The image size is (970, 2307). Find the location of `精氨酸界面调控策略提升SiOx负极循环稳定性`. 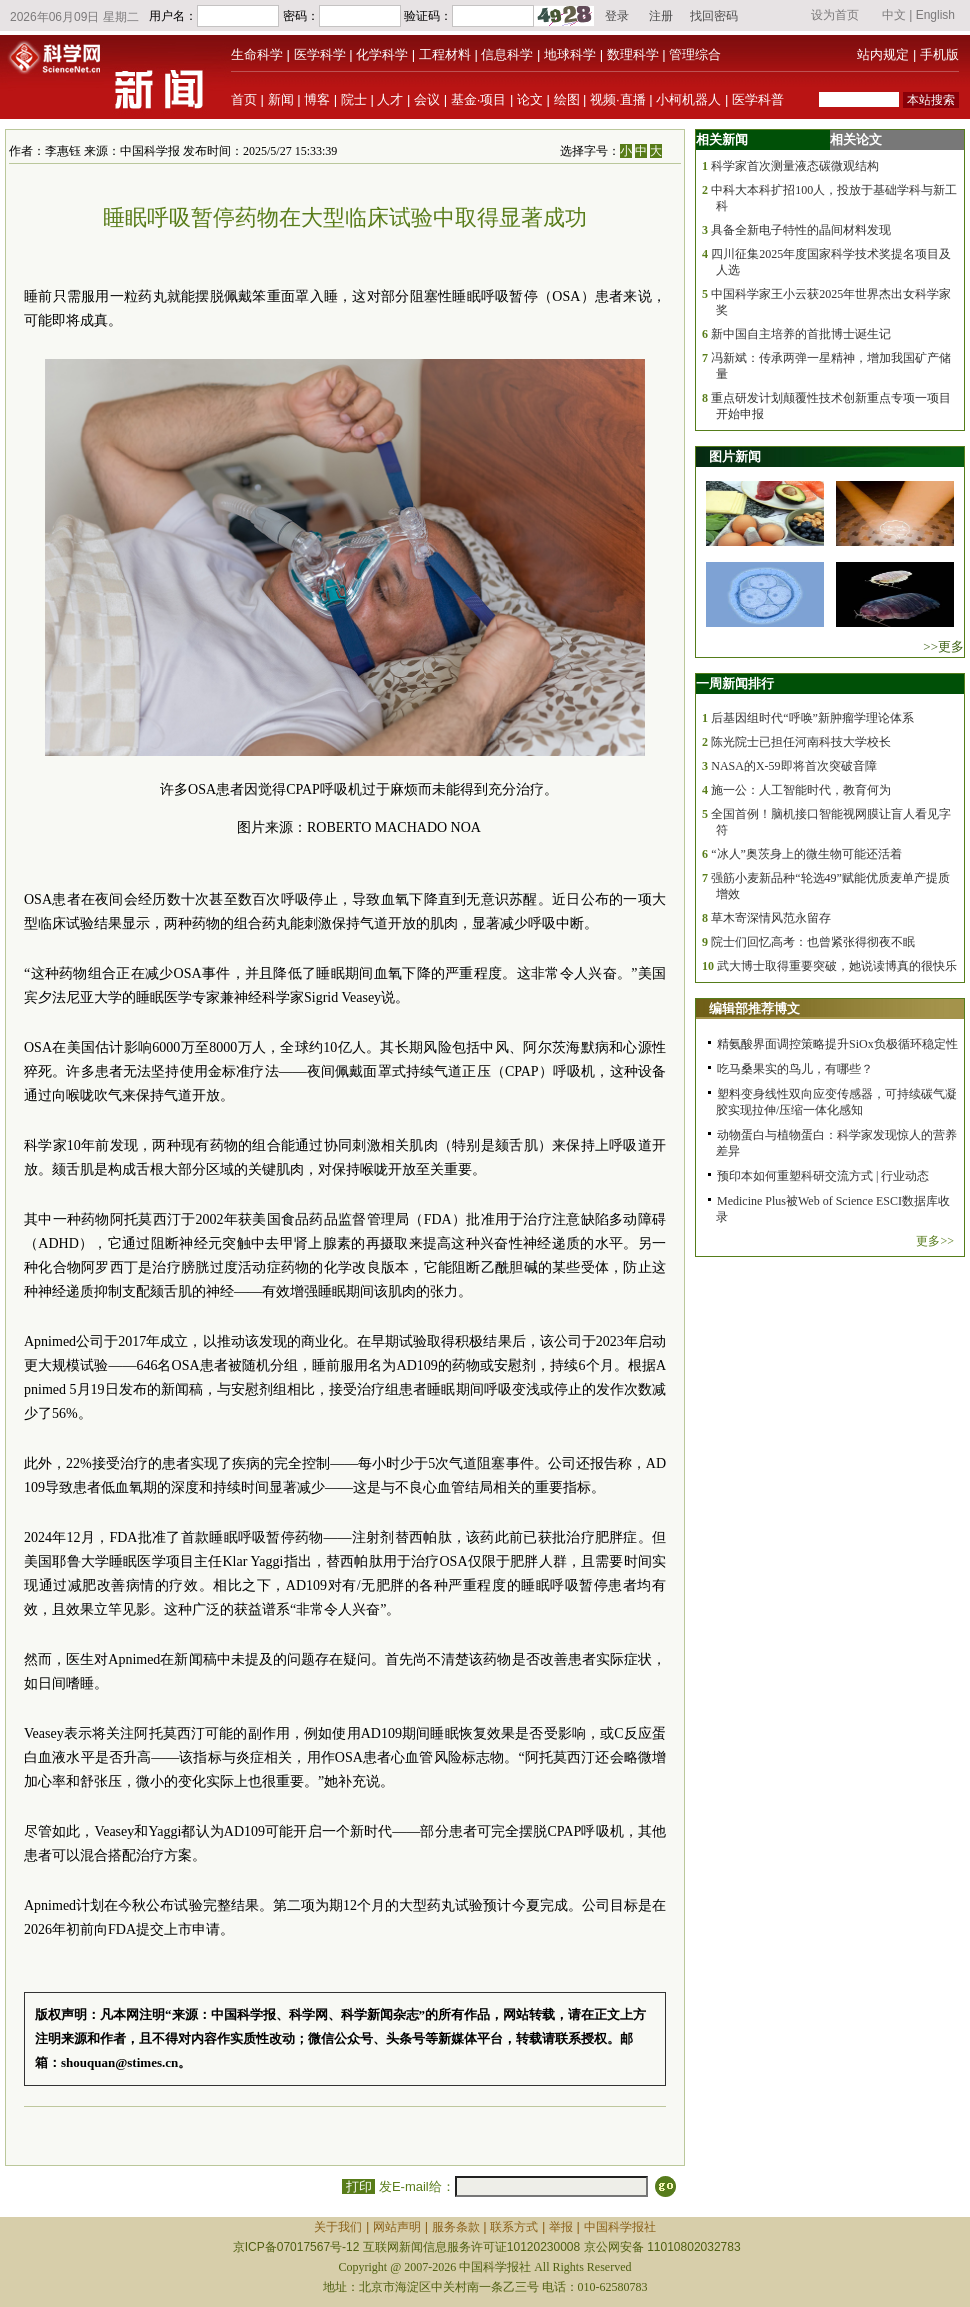

精氨酸界面调控策略提升SiOx负极循环稳定性 is located at coordinates (837, 1044).